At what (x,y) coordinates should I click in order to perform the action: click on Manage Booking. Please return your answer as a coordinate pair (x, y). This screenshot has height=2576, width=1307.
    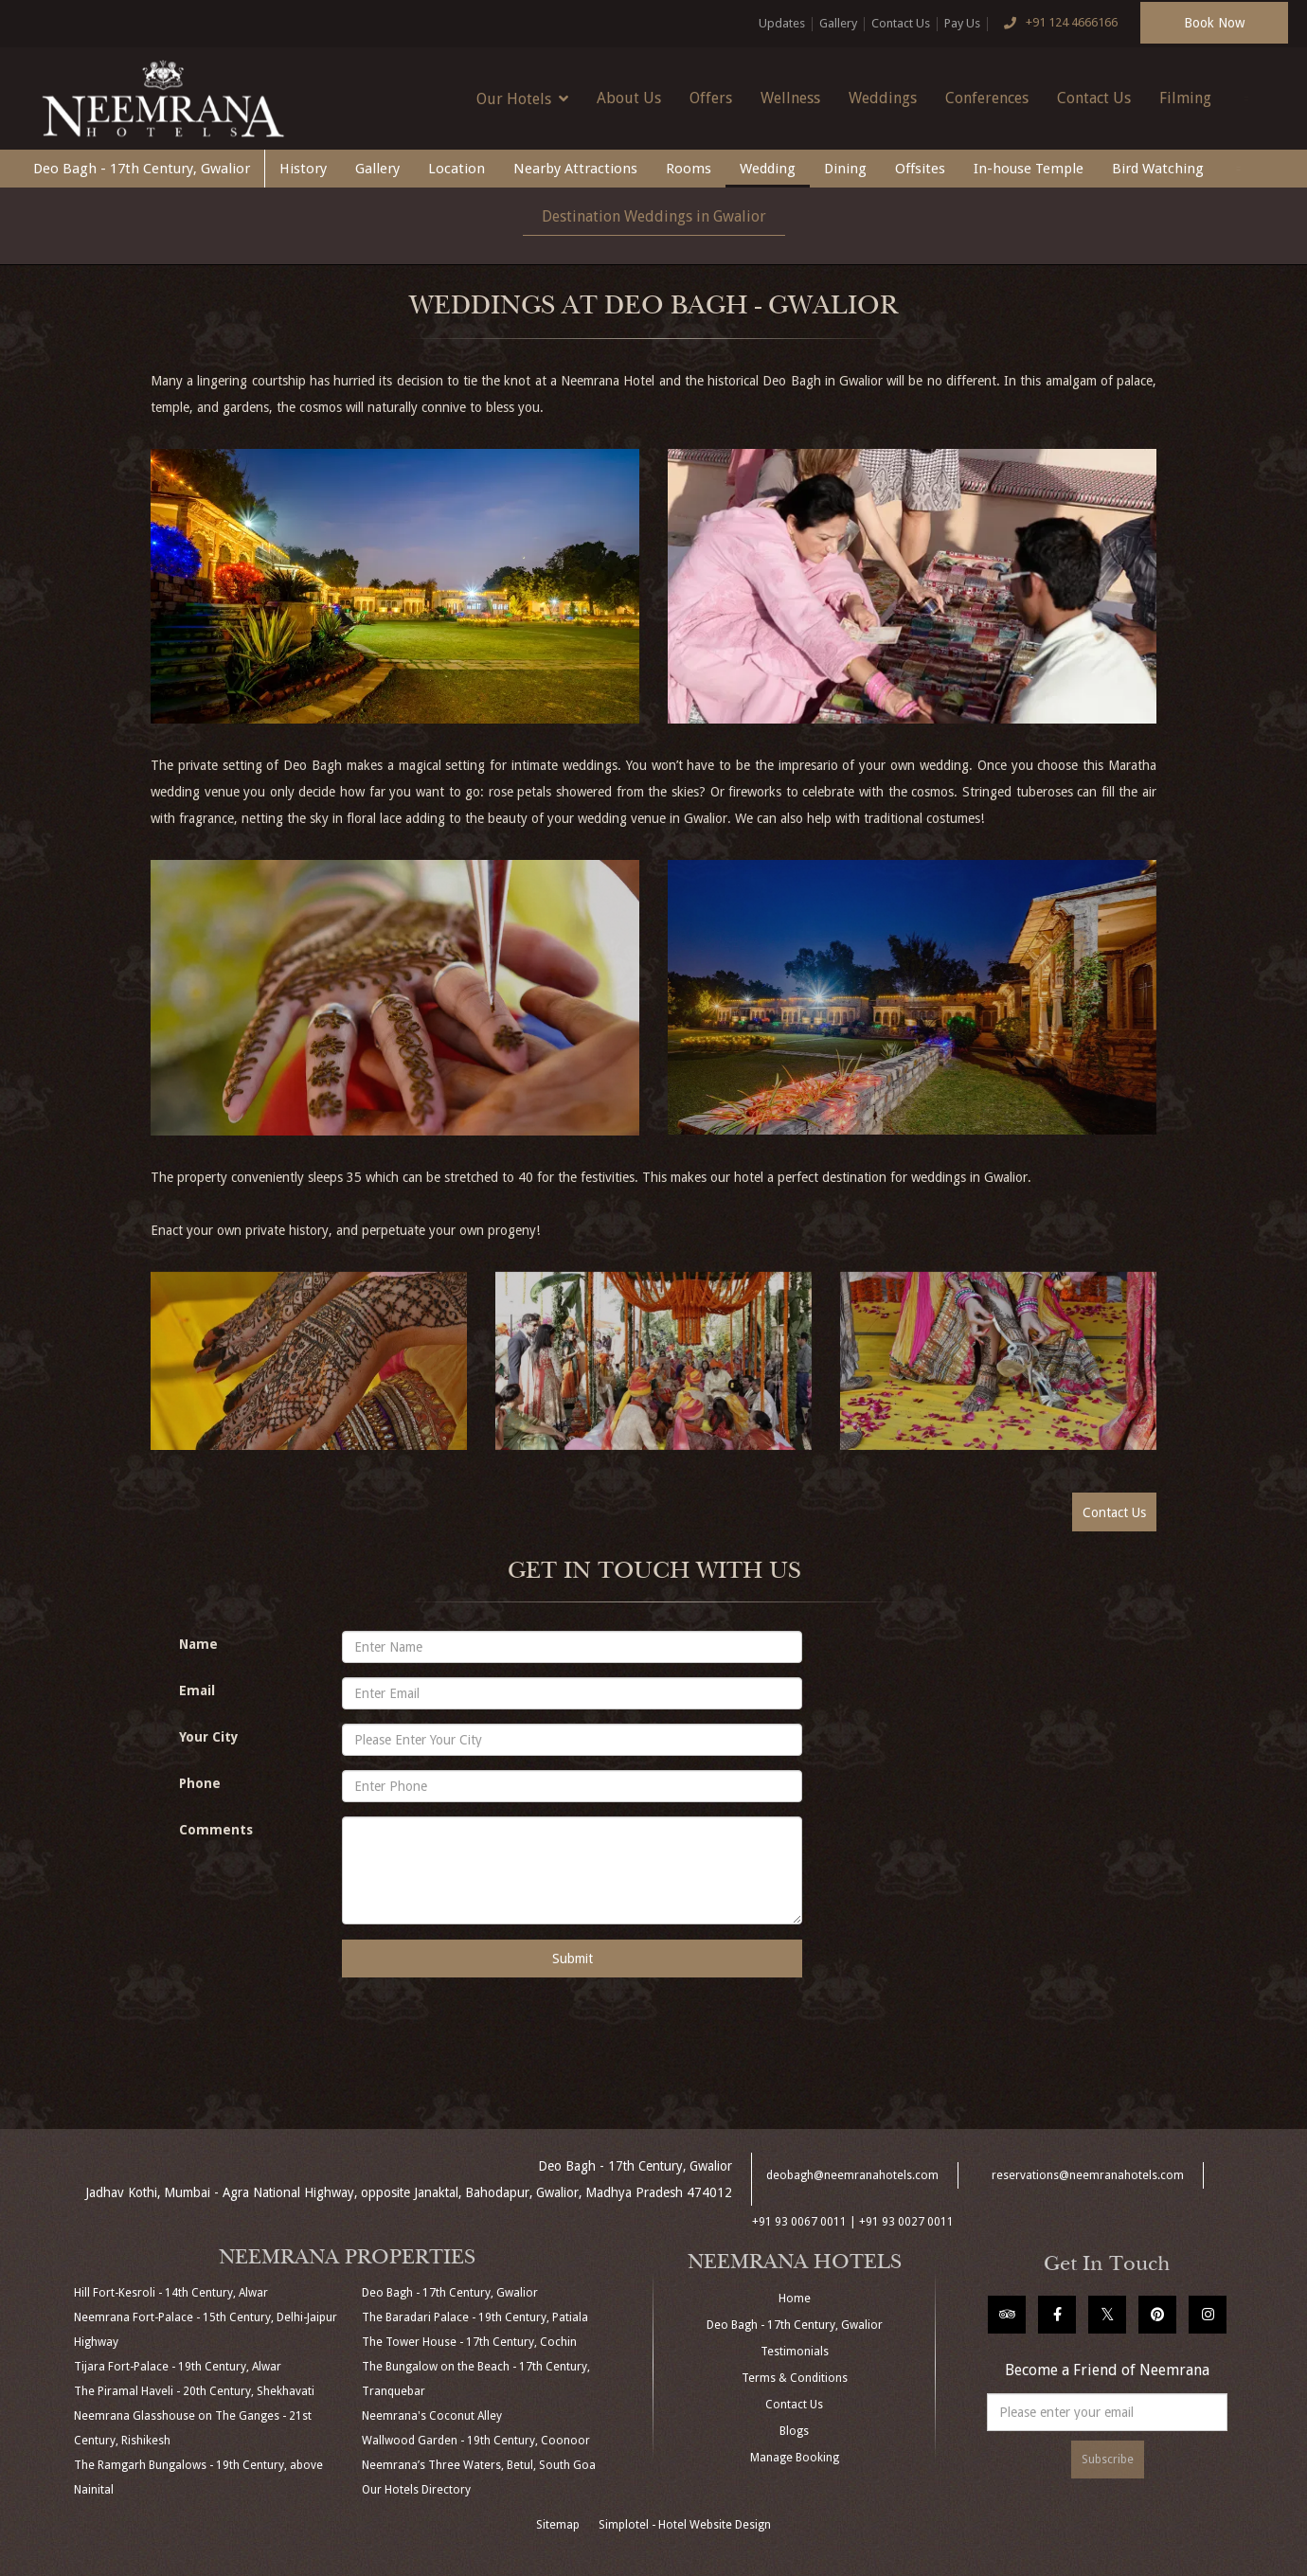
    Looking at the image, I should click on (794, 2457).